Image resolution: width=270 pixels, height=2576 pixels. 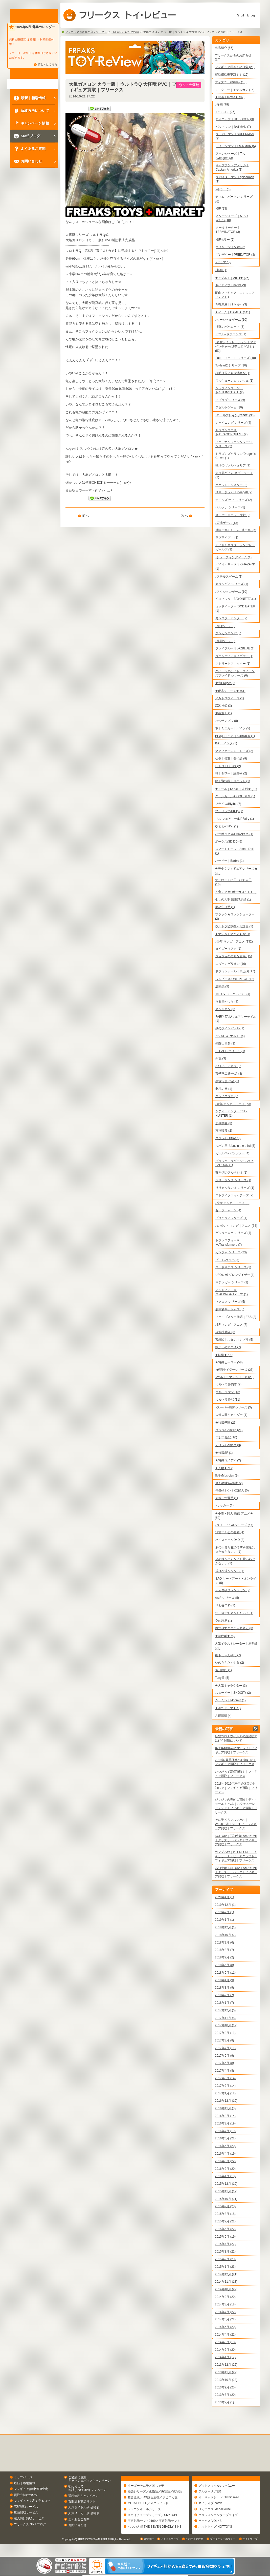 What do you see at coordinates (224, 1950) in the screenshot?
I see `2018年8月 (7)` at bounding box center [224, 1950].